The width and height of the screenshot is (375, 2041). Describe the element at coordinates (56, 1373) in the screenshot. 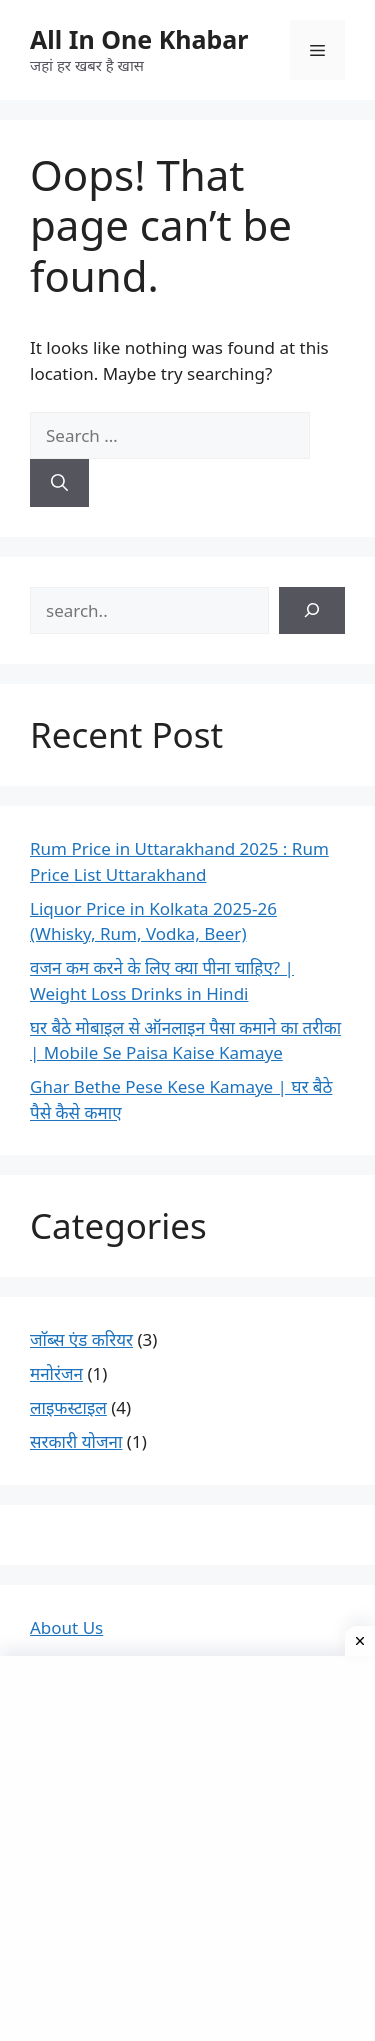

I see `मनोरंजन` at that location.